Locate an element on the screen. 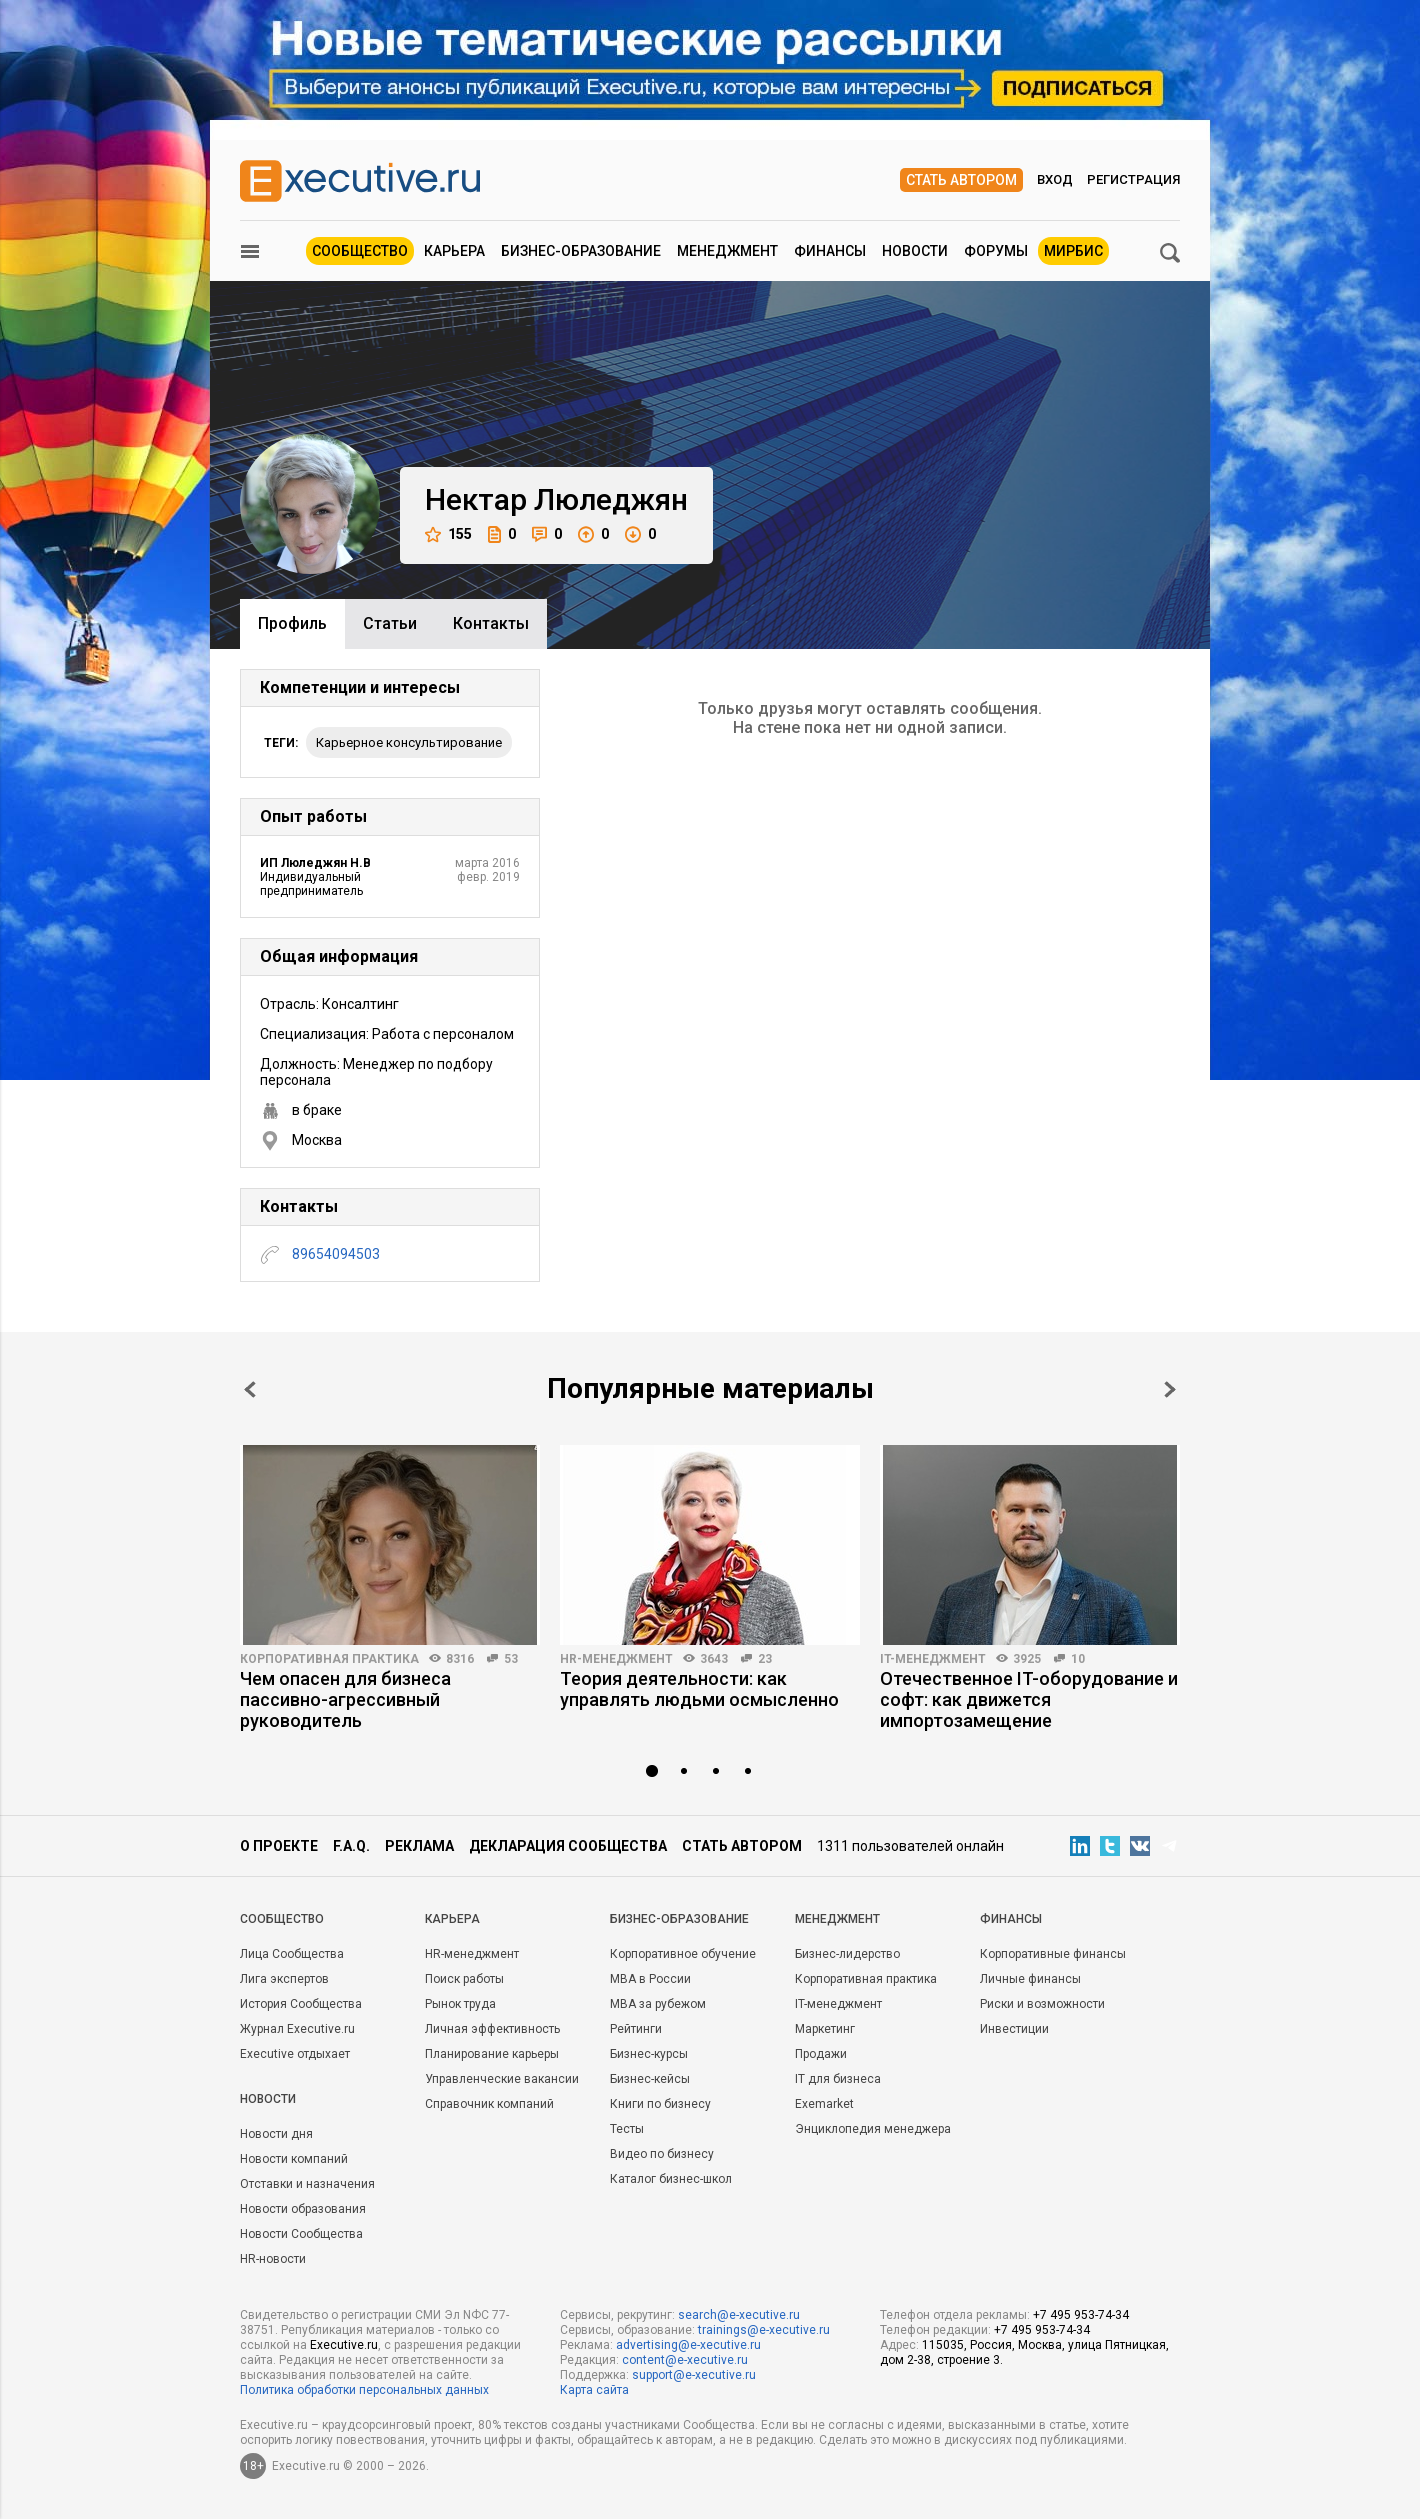 This screenshot has height=2519, width=1420. Рынок труда is located at coordinates (460, 2004).